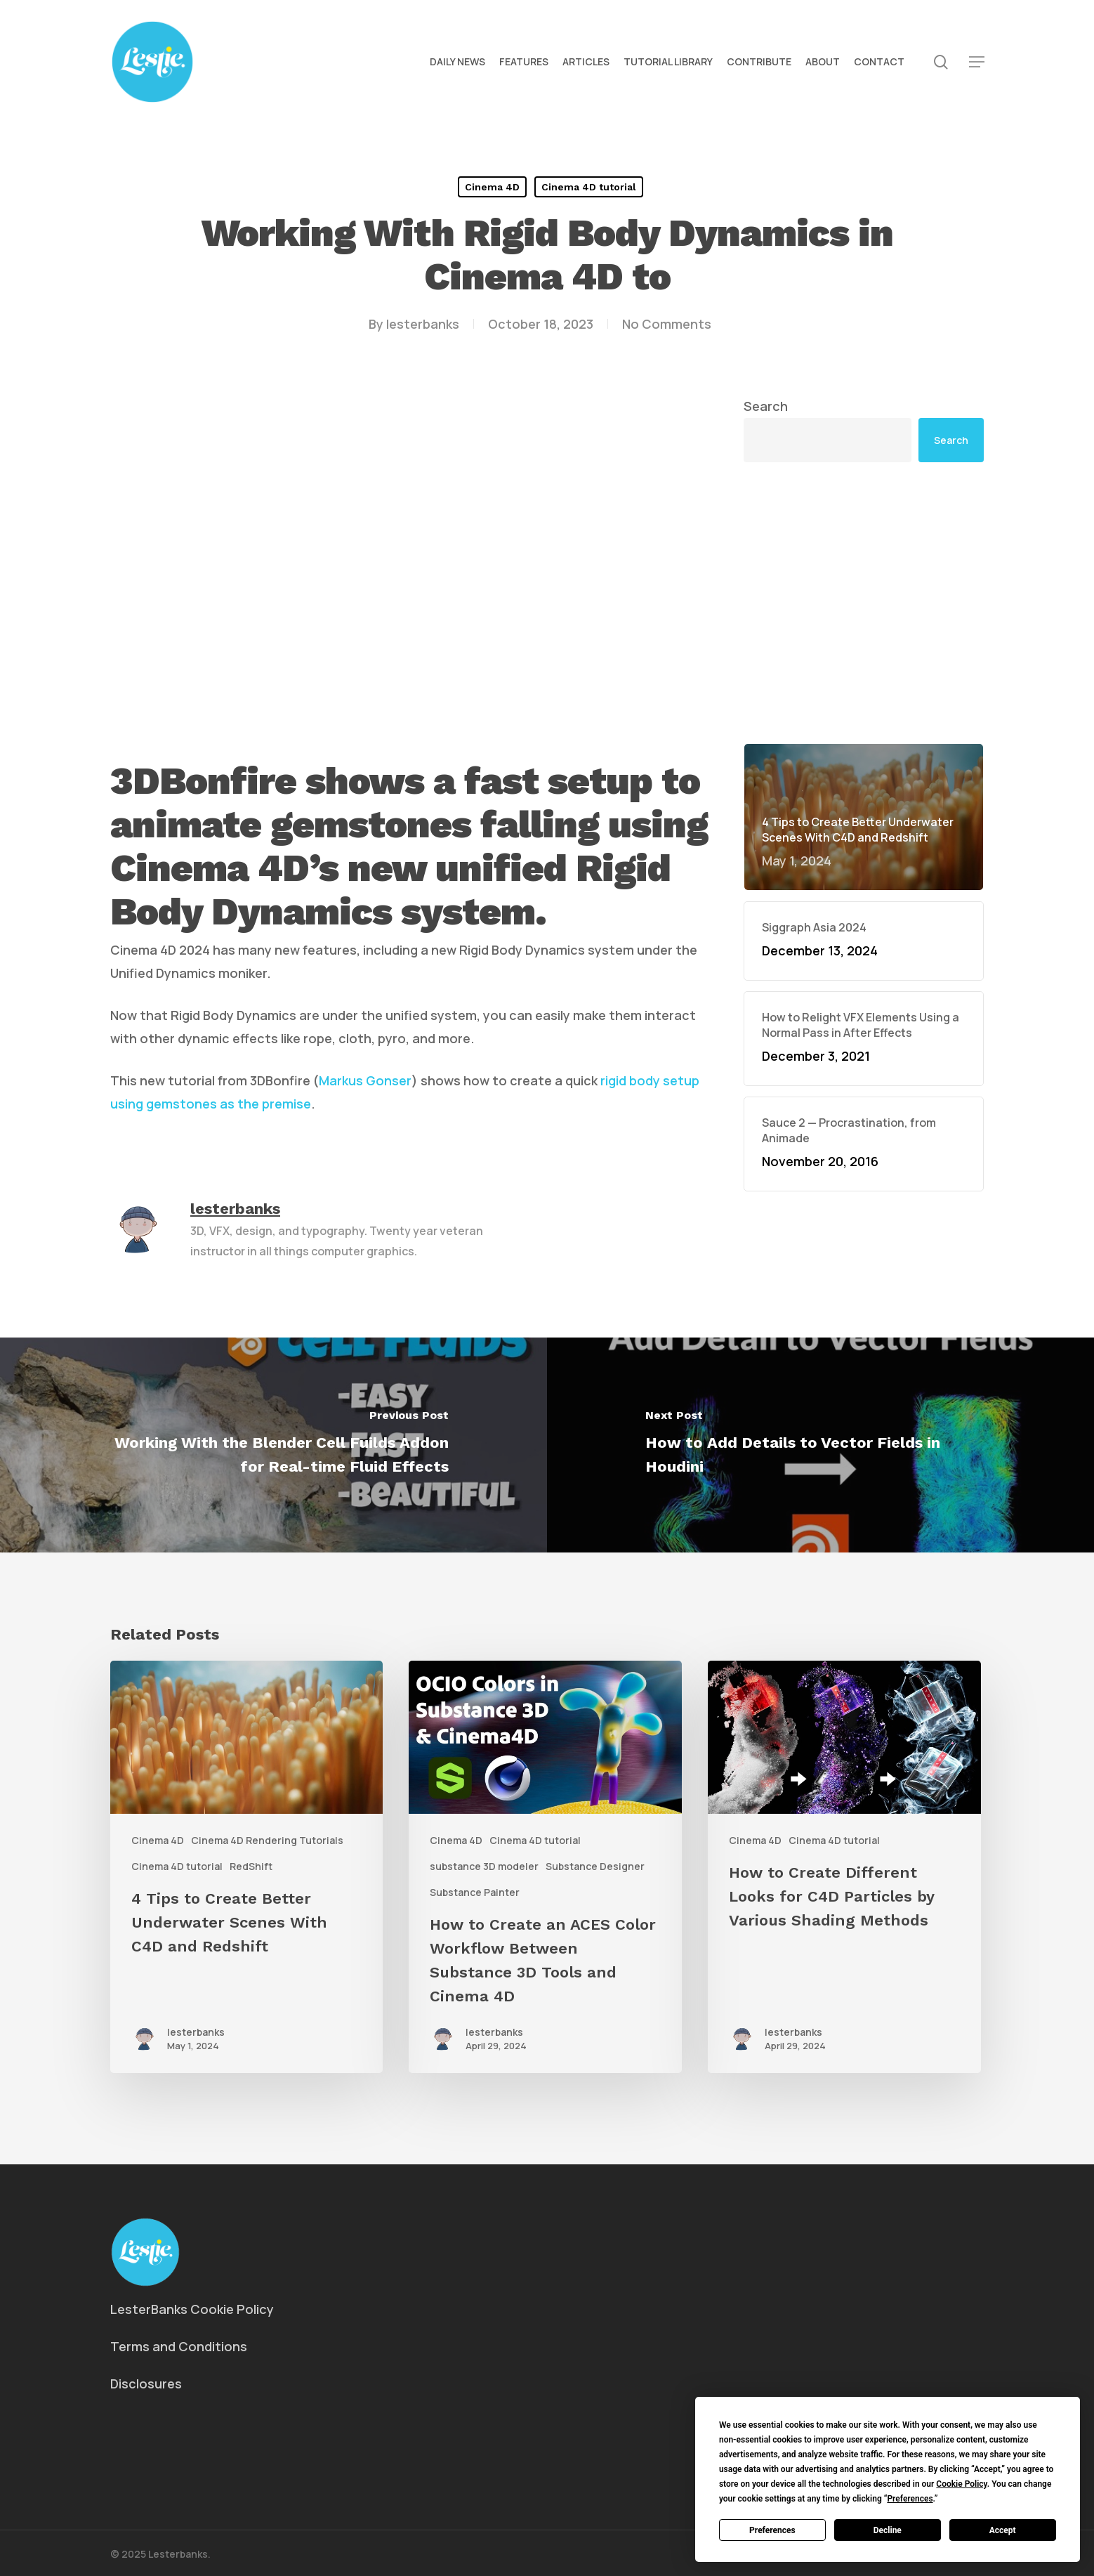 Image resolution: width=1094 pixels, height=2576 pixels. What do you see at coordinates (766, 406) in the screenshot?
I see `Search` at bounding box center [766, 406].